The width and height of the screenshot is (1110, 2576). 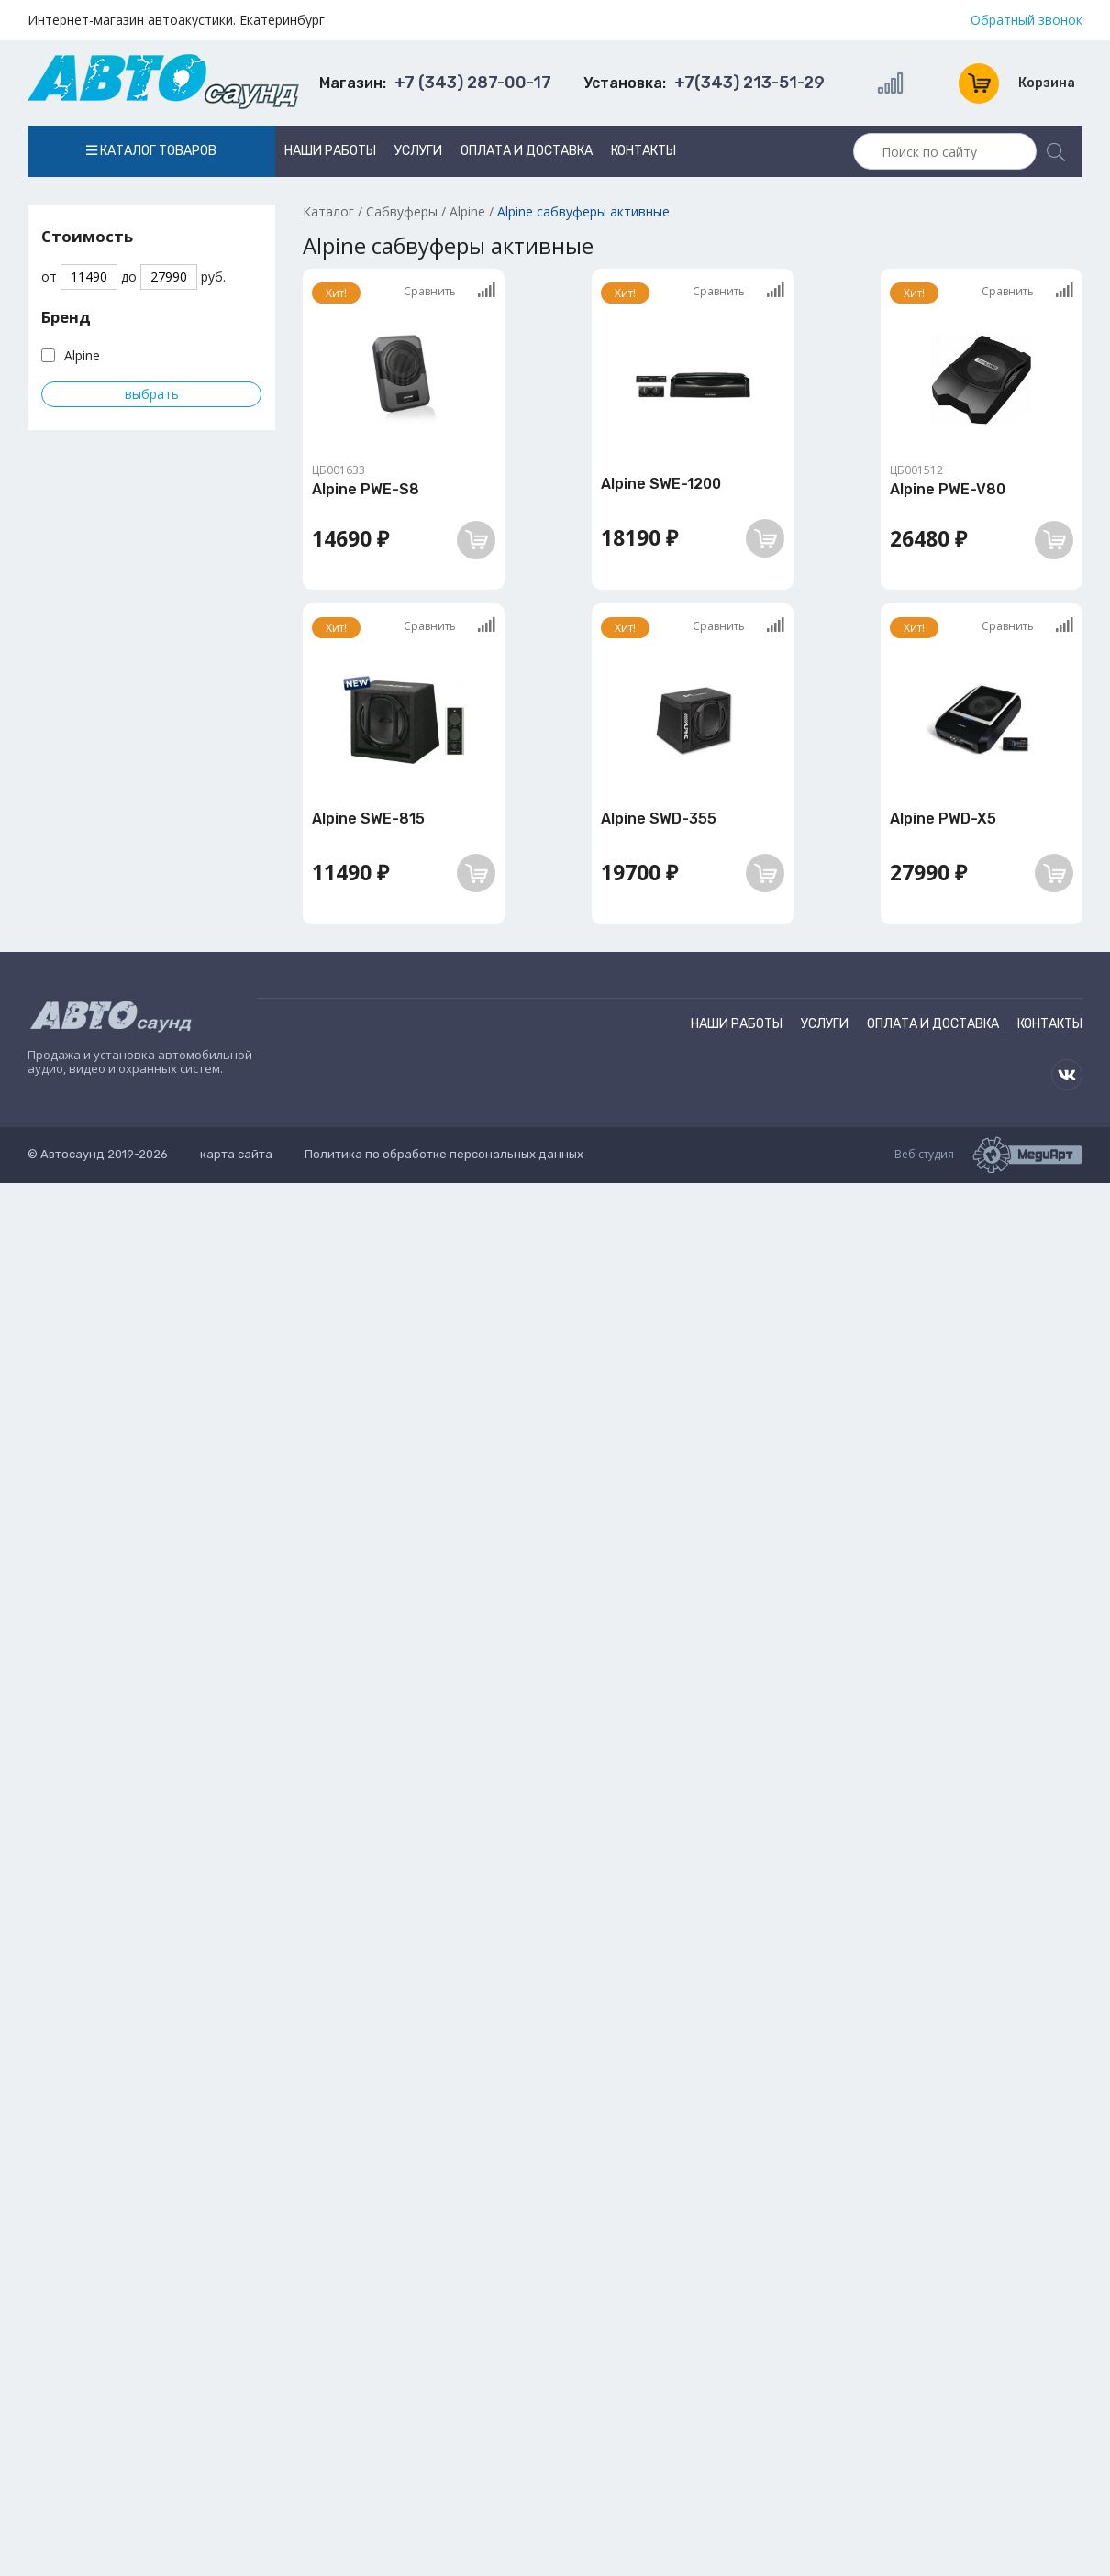 I want to click on Услуги, so click(x=418, y=151).